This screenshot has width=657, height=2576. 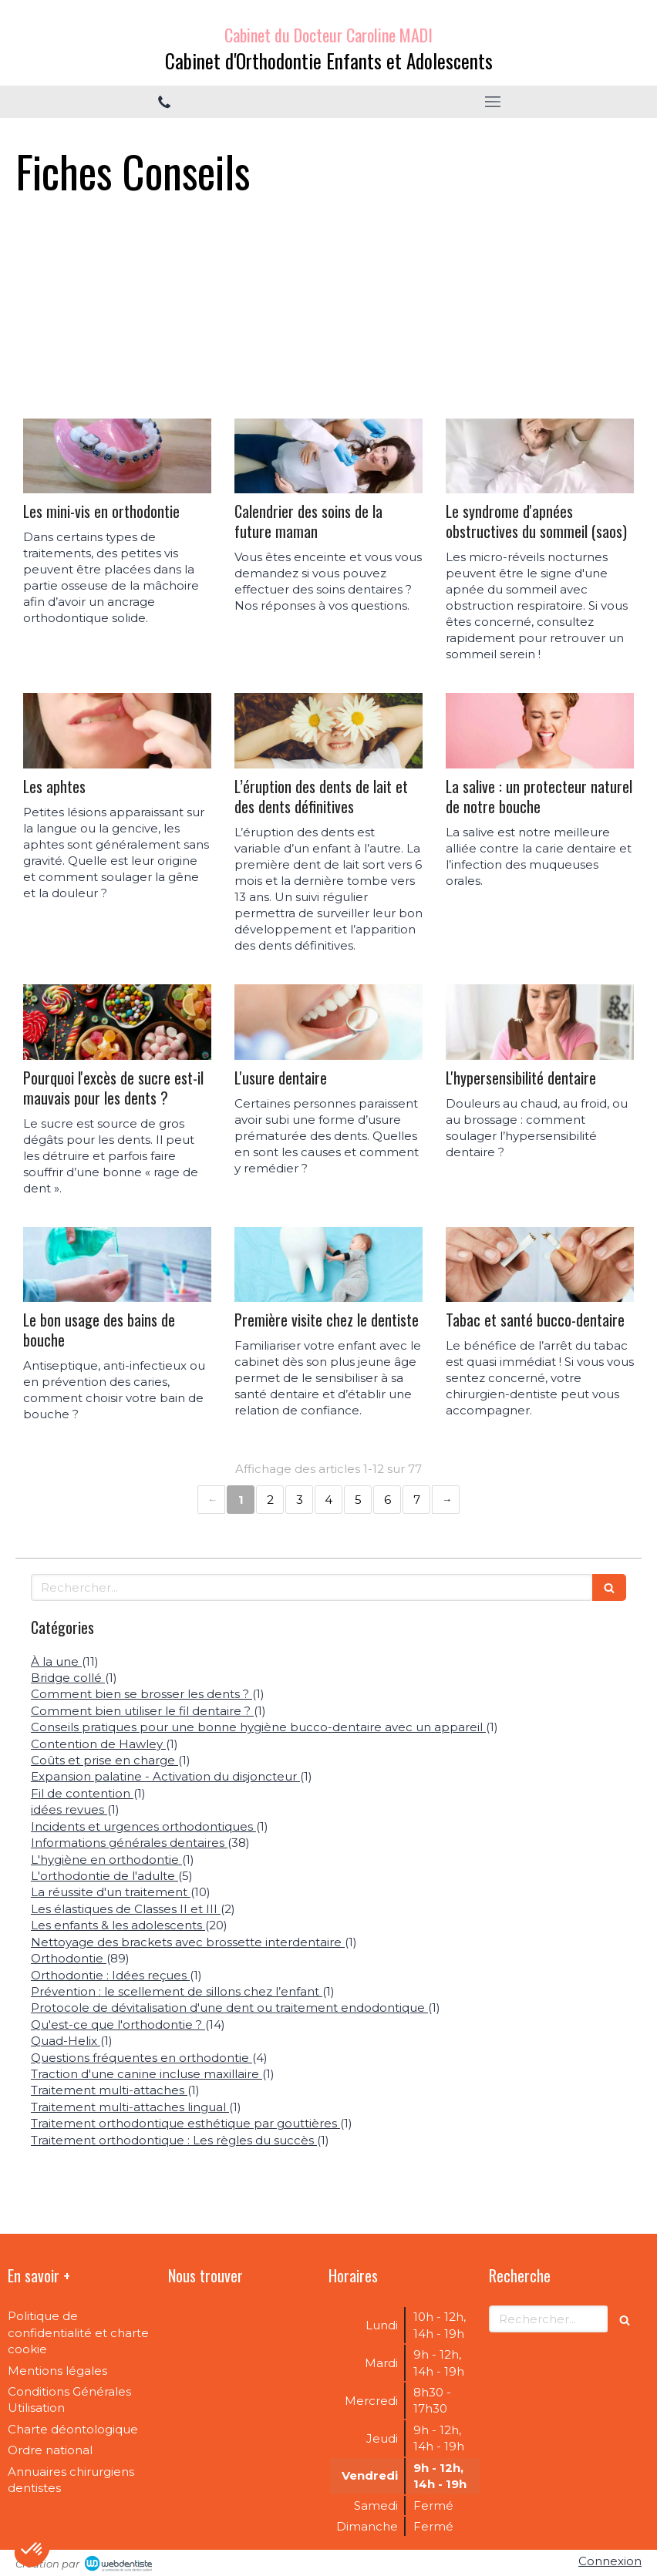 I want to click on Coûts et prise en charge, so click(x=104, y=1760).